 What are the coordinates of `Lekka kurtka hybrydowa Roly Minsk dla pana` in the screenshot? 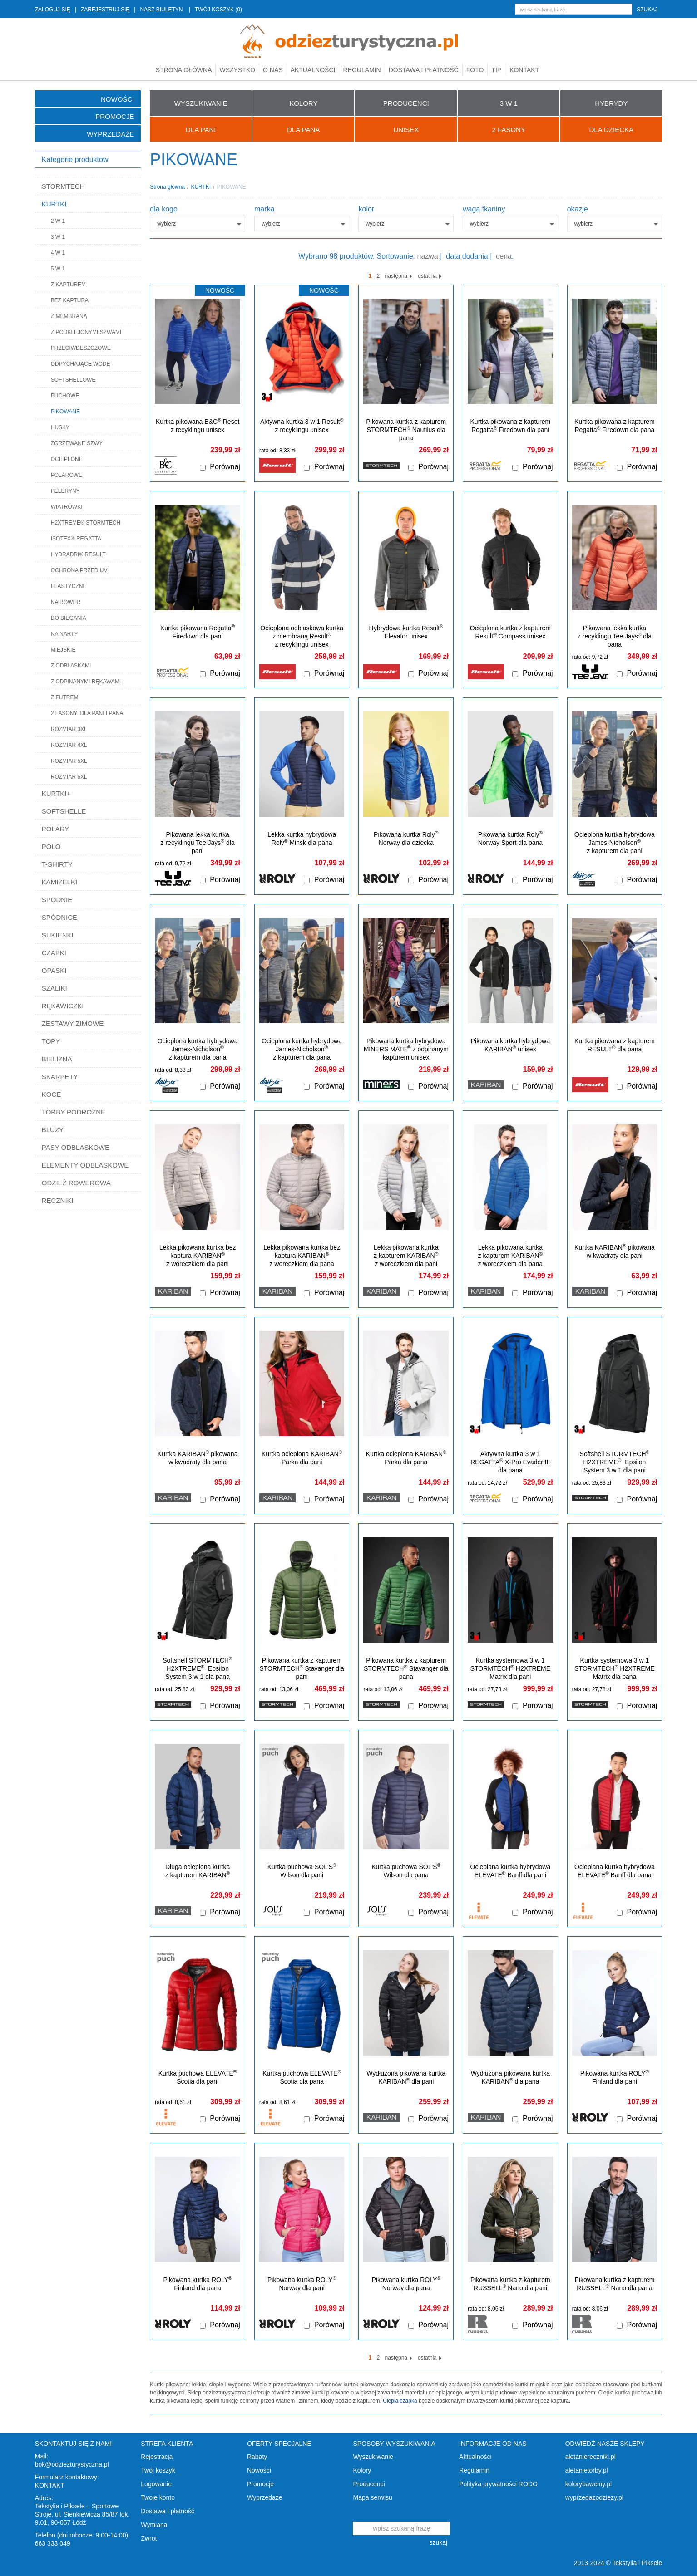 It's located at (301, 838).